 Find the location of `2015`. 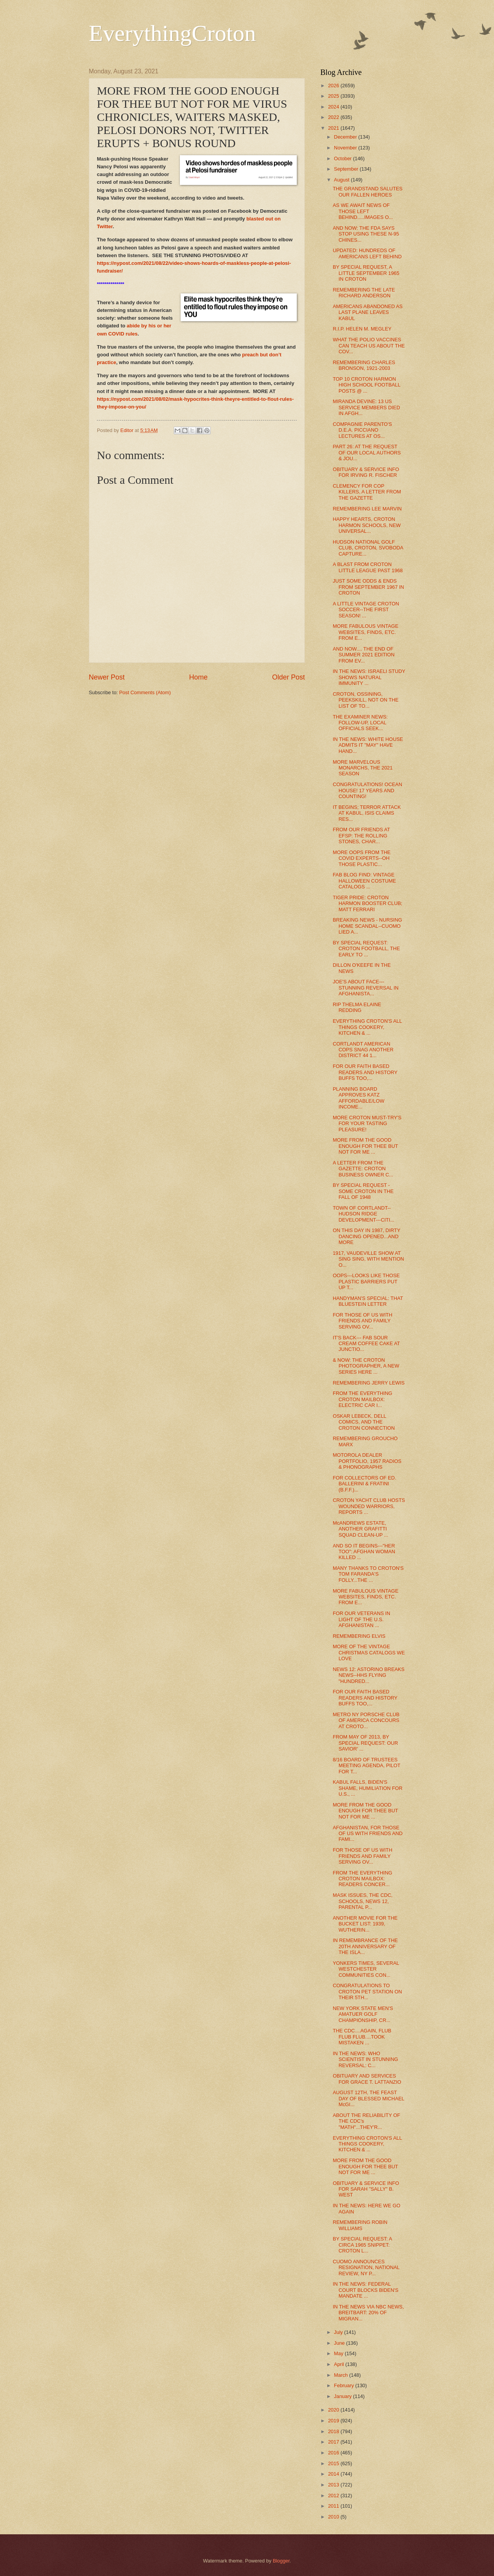

2015 is located at coordinates (334, 2463).